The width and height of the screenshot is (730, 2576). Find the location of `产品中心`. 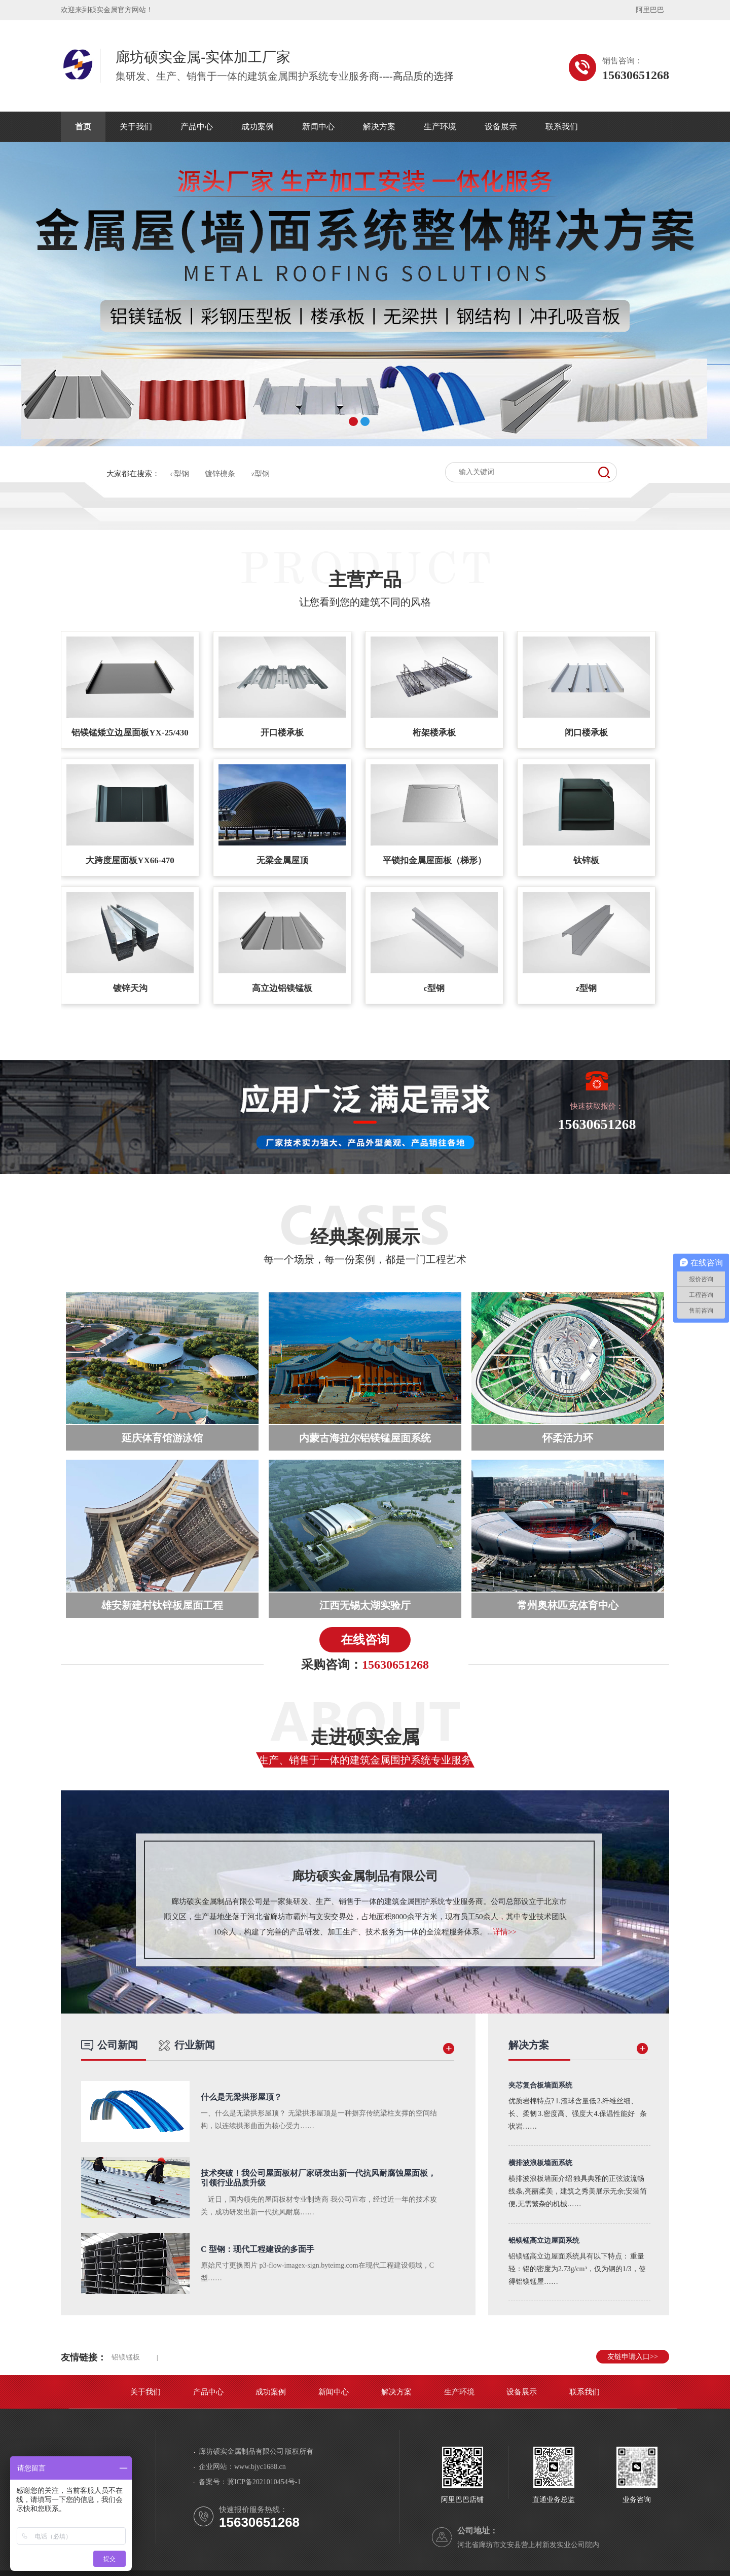

产品中心 is located at coordinates (196, 126).